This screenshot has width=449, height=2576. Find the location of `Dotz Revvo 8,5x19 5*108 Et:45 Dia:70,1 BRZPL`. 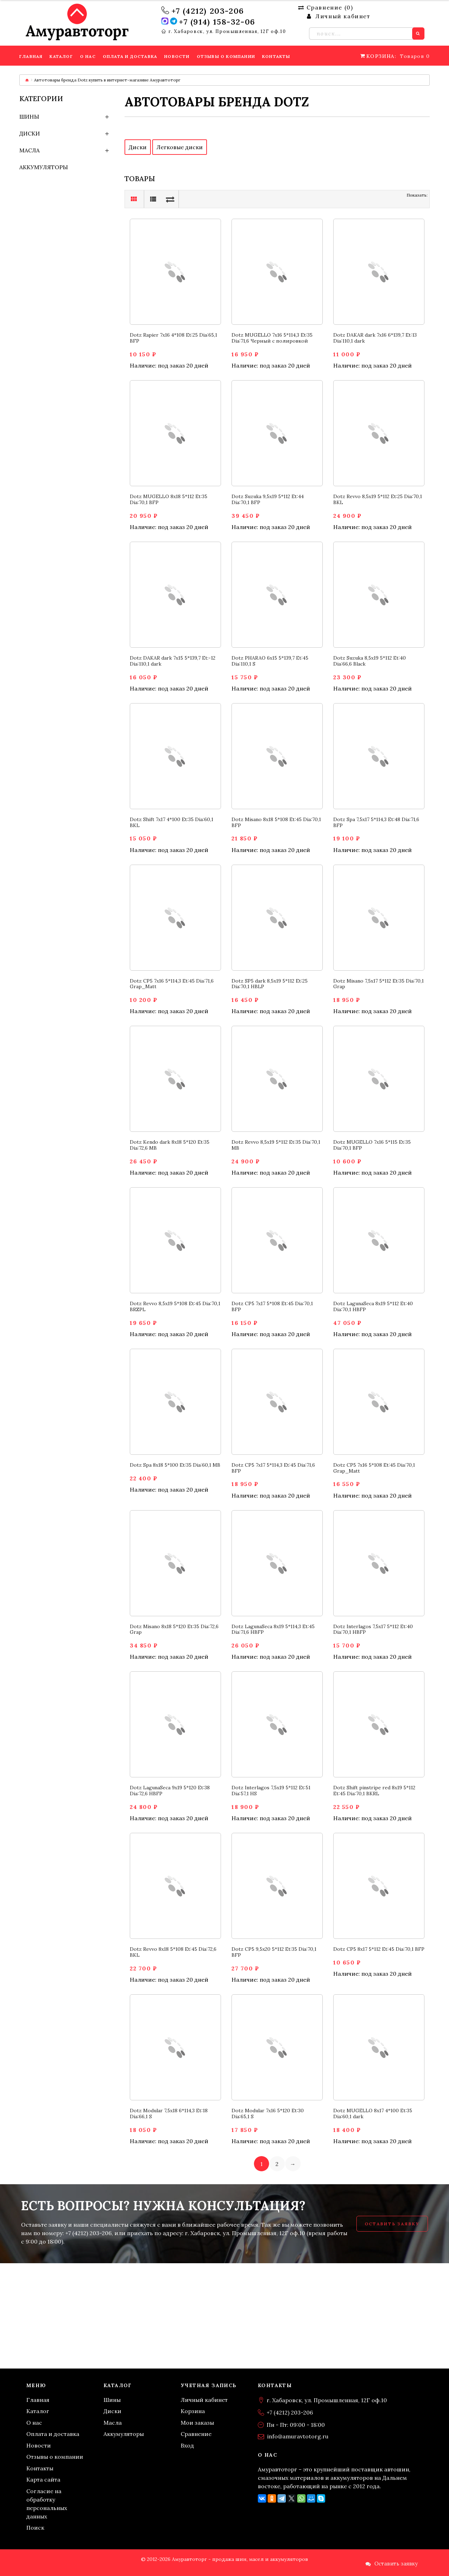

Dotz Revvo 8,5x19 5*108 Et:45 Dia:70,1 BRZPL is located at coordinates (175, 1306).